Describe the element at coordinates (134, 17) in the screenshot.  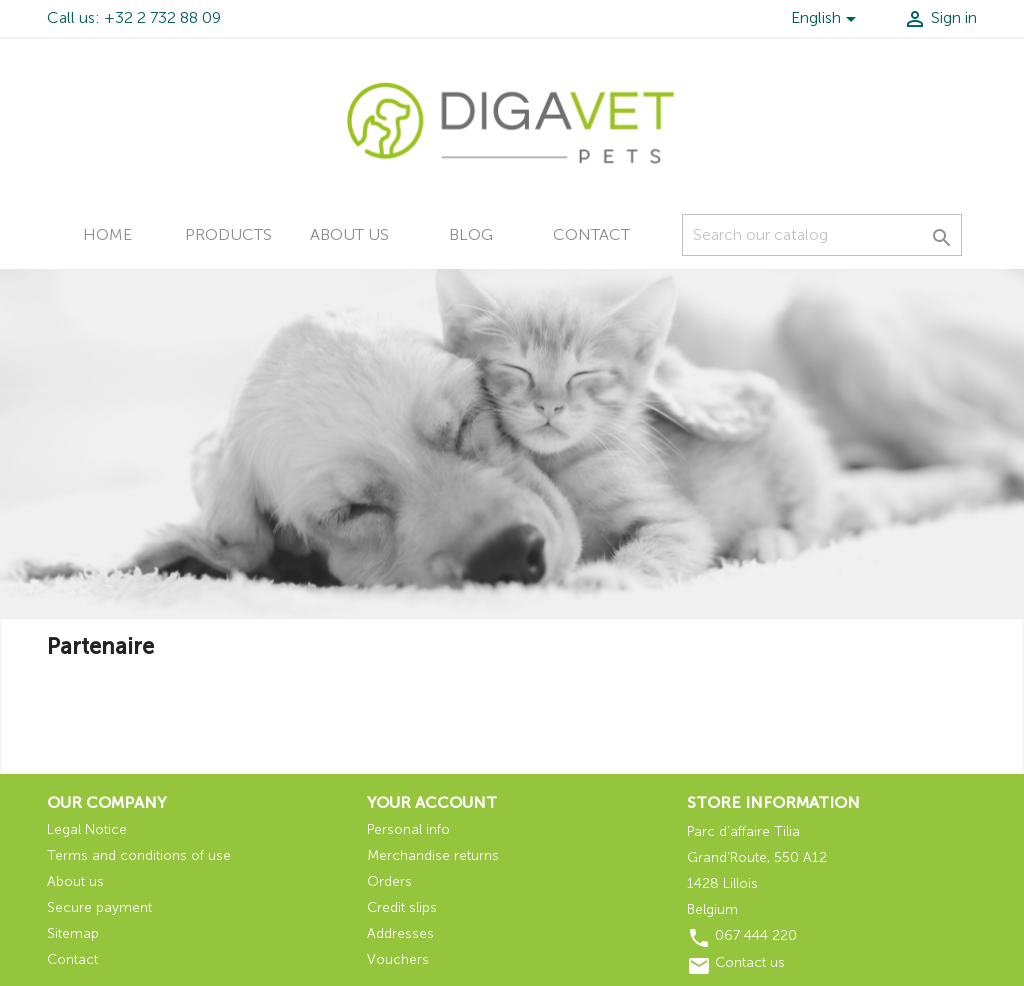
I see `Call us: +32 2 732 88 09` at that location.